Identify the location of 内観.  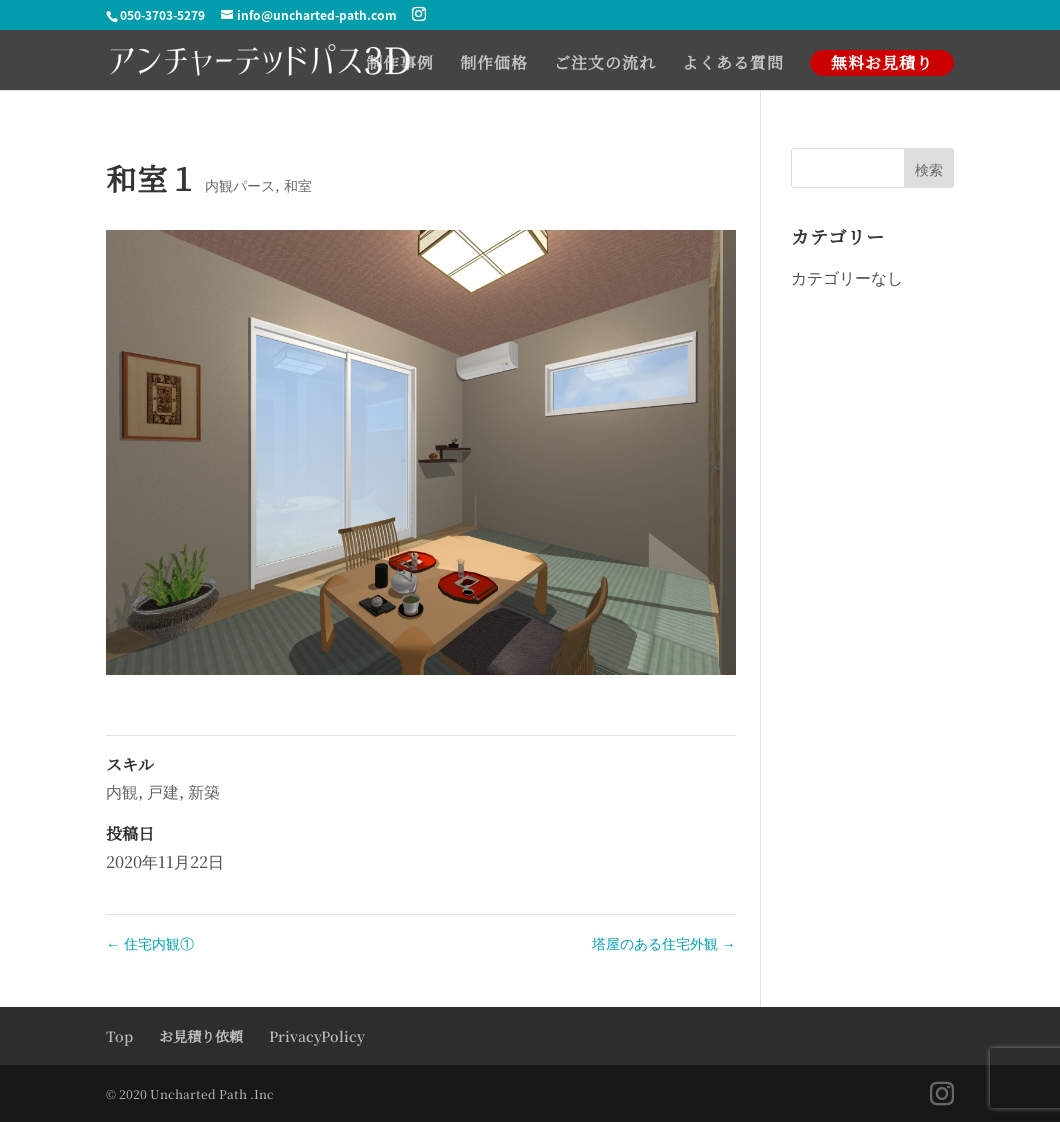
(122, 791).